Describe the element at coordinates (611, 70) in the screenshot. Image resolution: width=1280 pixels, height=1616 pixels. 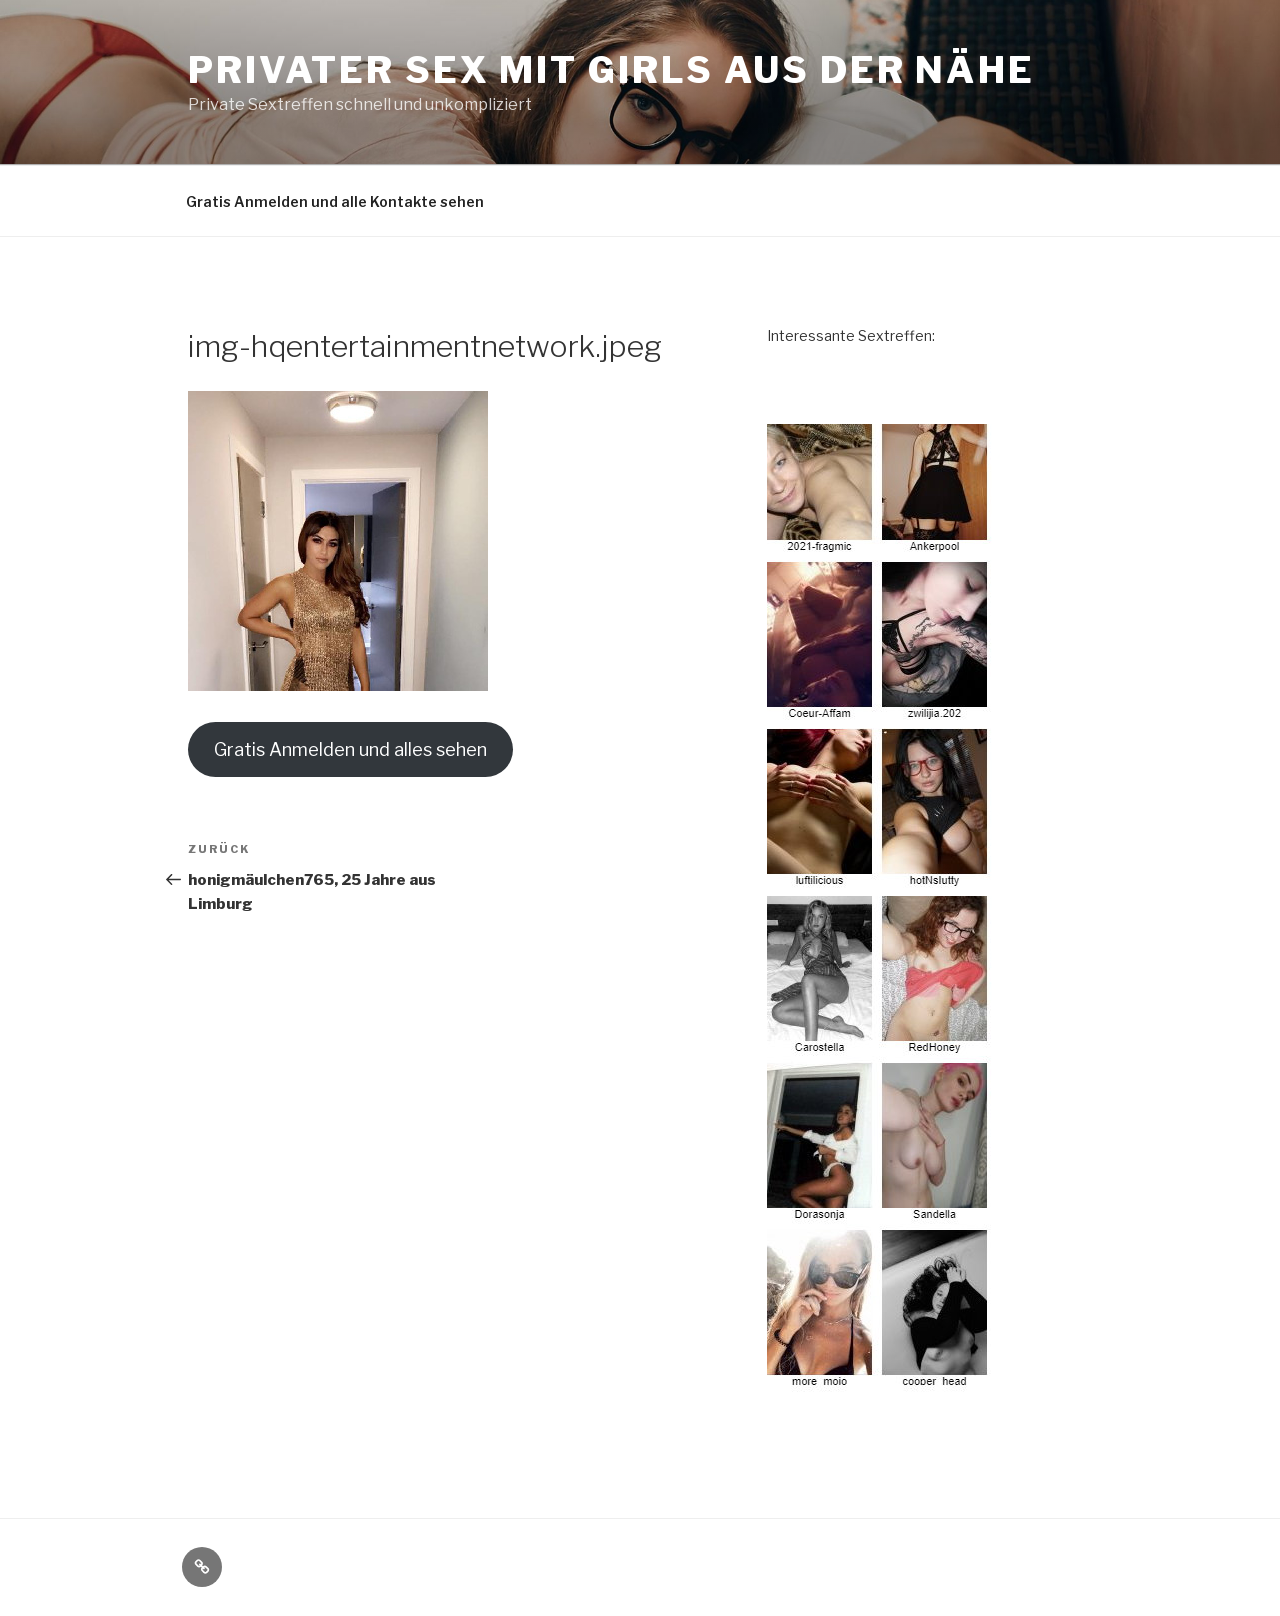
I see `Privater Sex mit Girls aus der Nähe` at that location.